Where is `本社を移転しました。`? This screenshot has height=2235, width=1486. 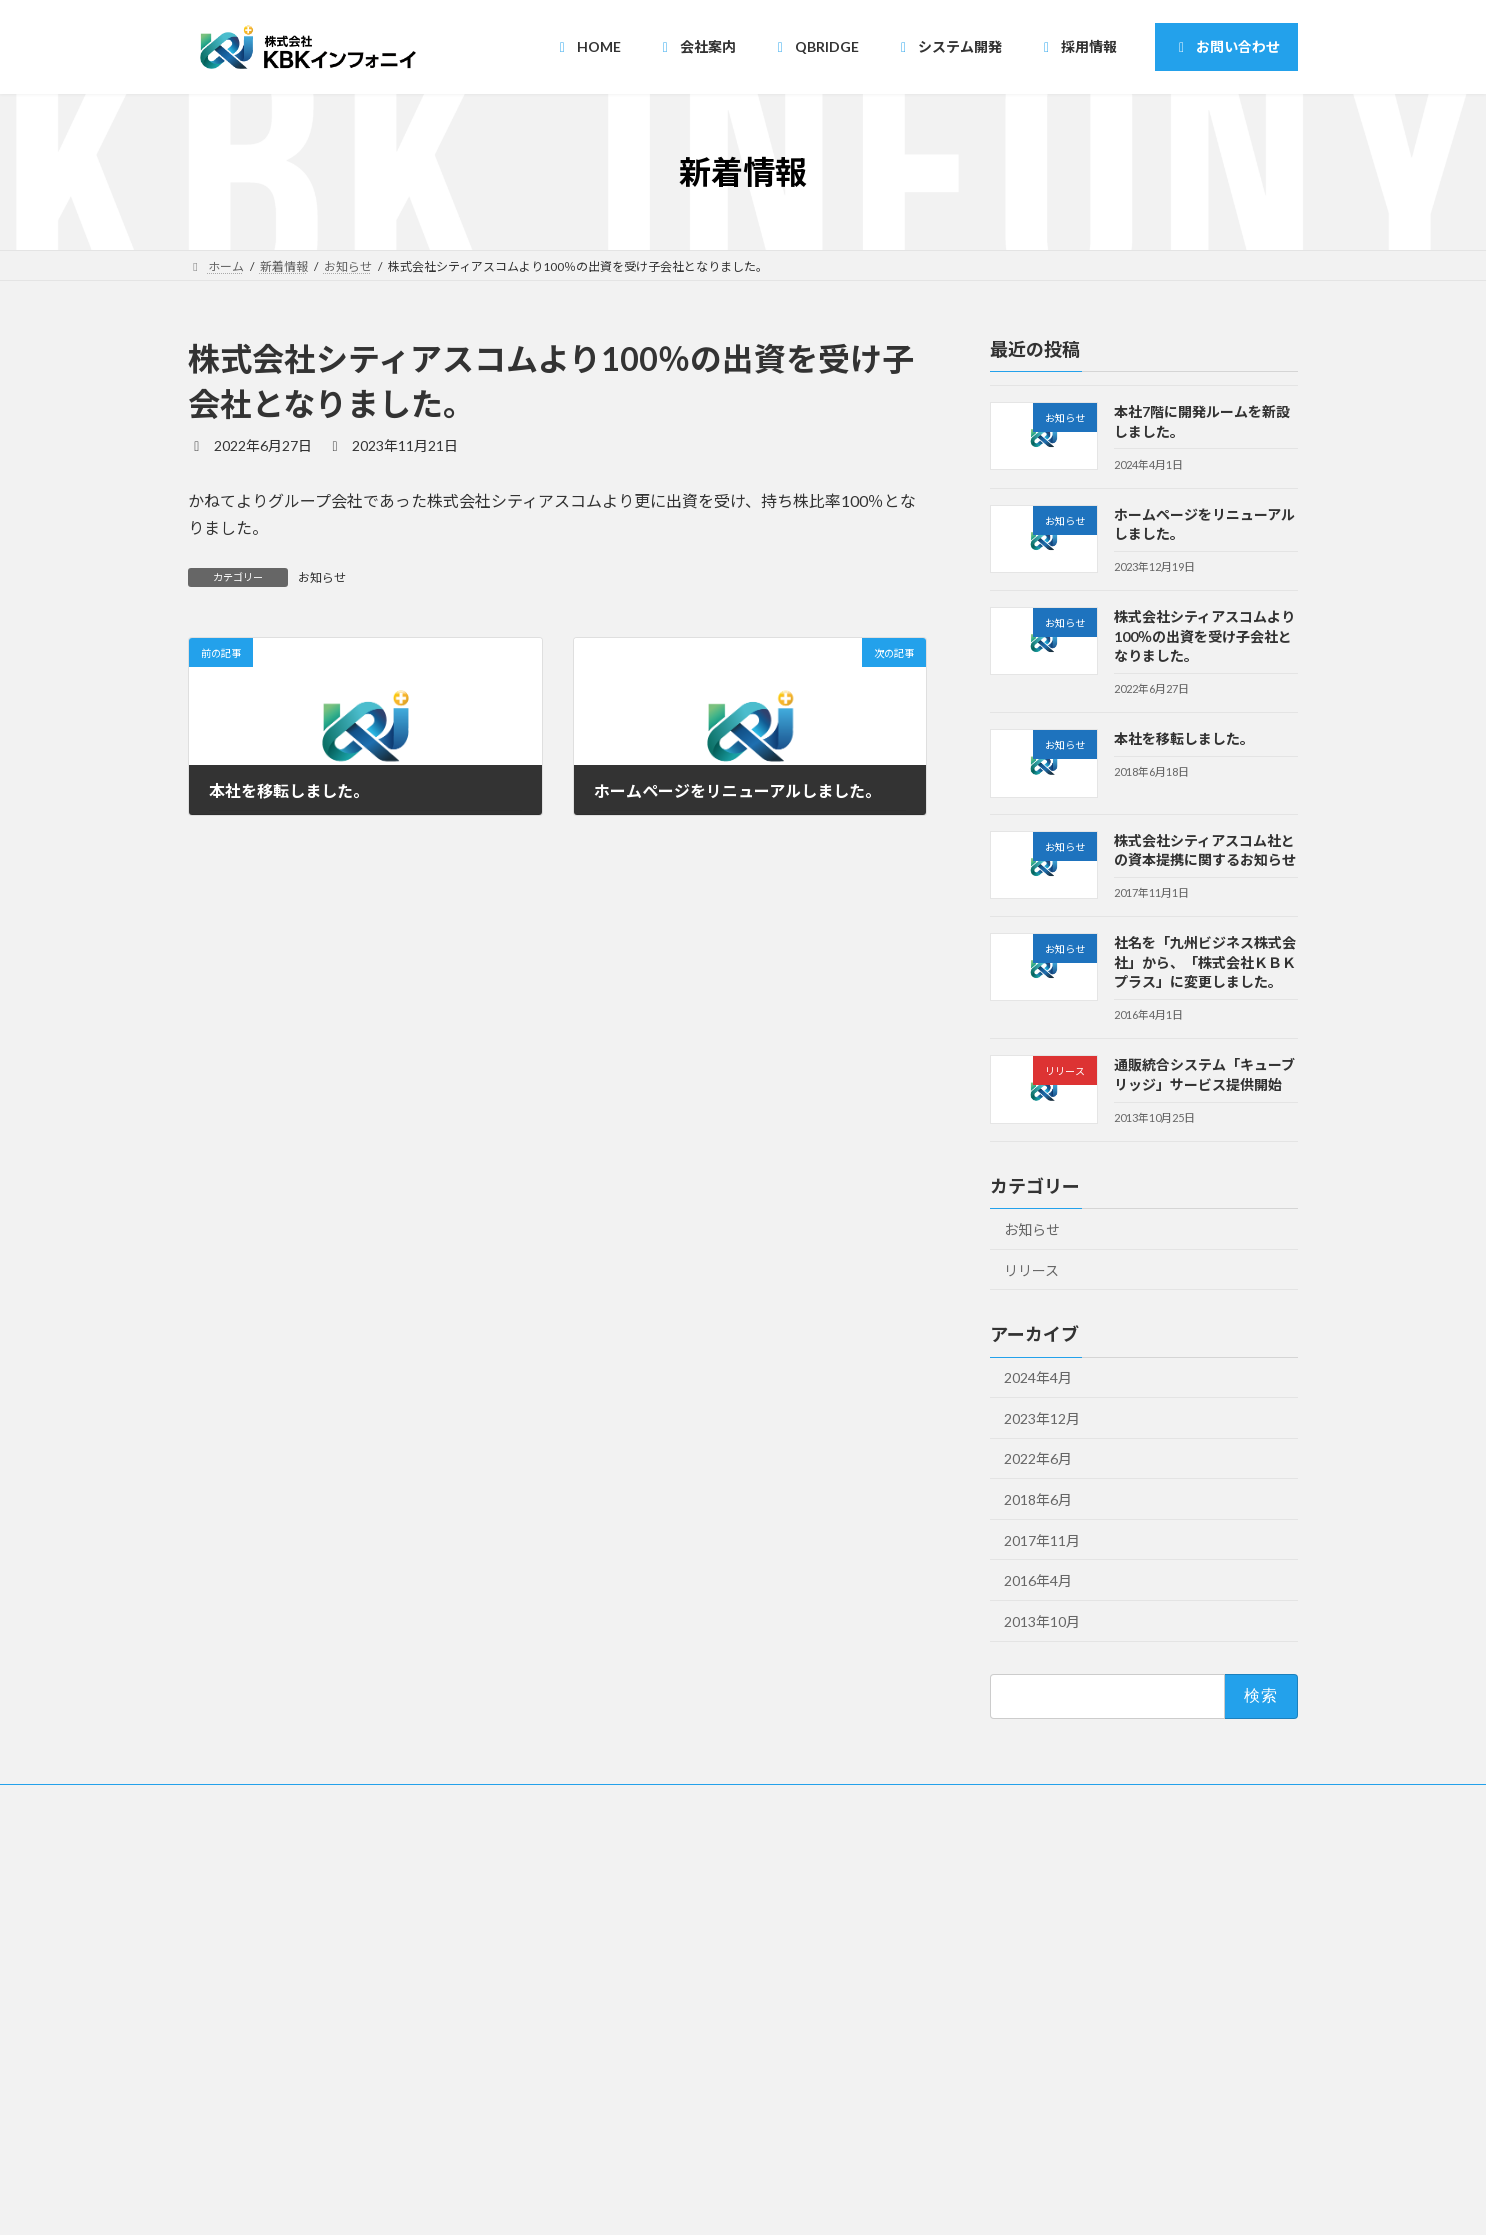
本社を移転しました。 is located at coordinates (1184, 739).